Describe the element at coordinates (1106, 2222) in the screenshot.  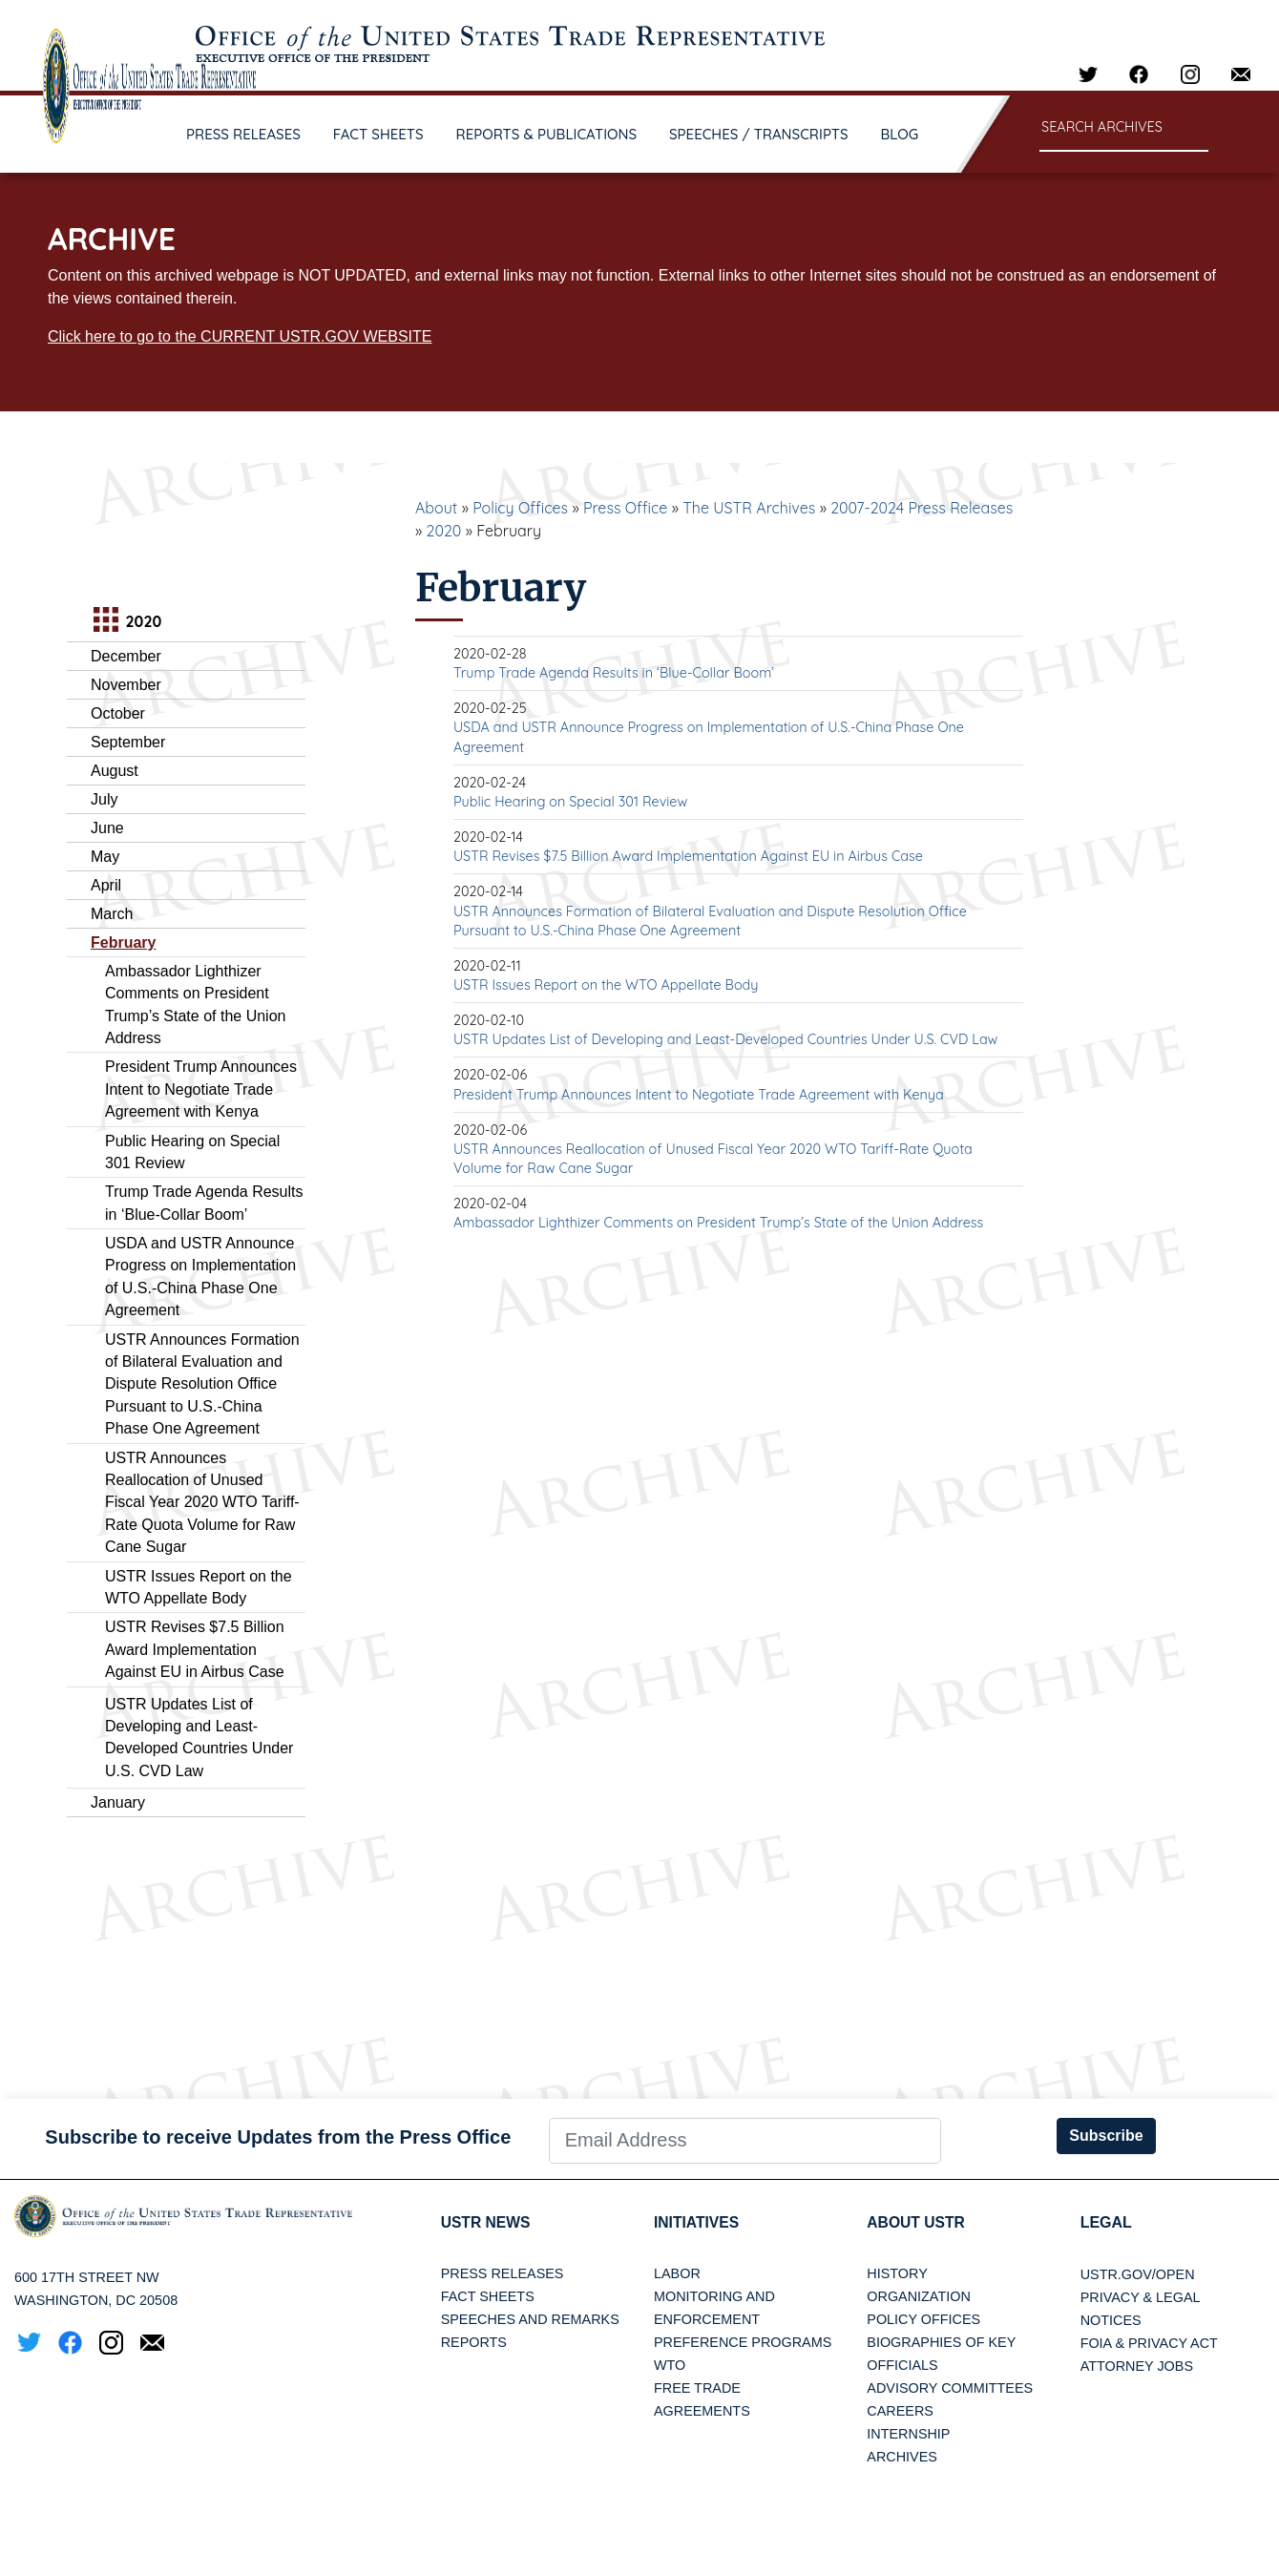
I see `LEGAL` at that location.